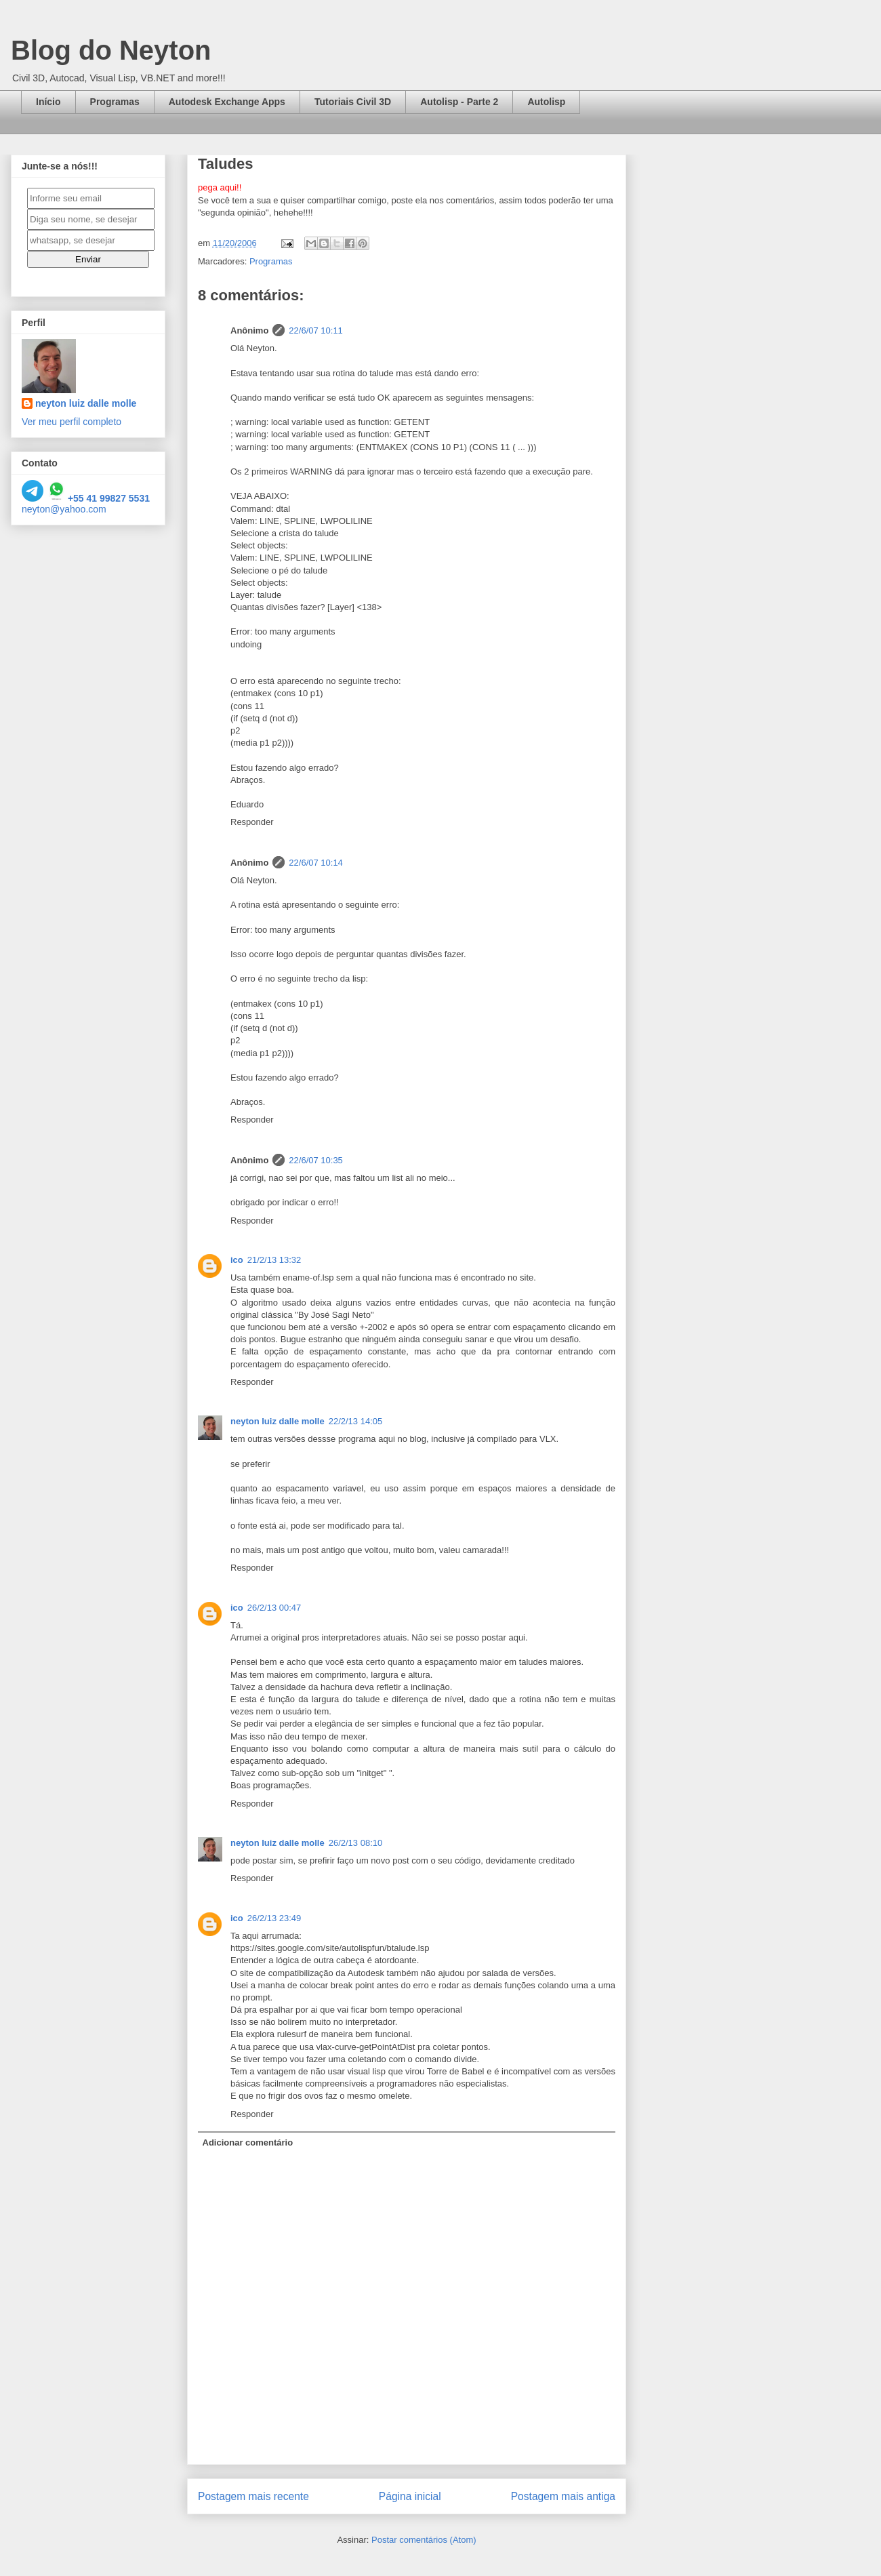 This screenshot has width=881, height=2576. What do you see at coordinates (111, 50) in the screenshot?
I see `Blog do Neyton` at bounding box center [111, 50].